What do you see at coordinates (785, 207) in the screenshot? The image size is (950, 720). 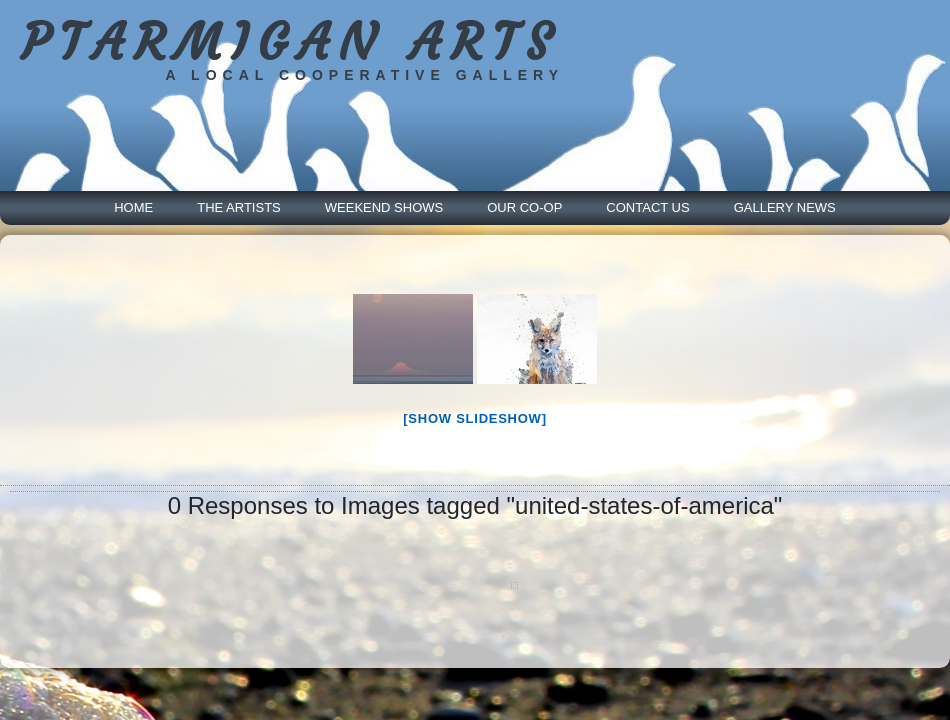 I see `Gallery News` at bounding box center [785, 207].